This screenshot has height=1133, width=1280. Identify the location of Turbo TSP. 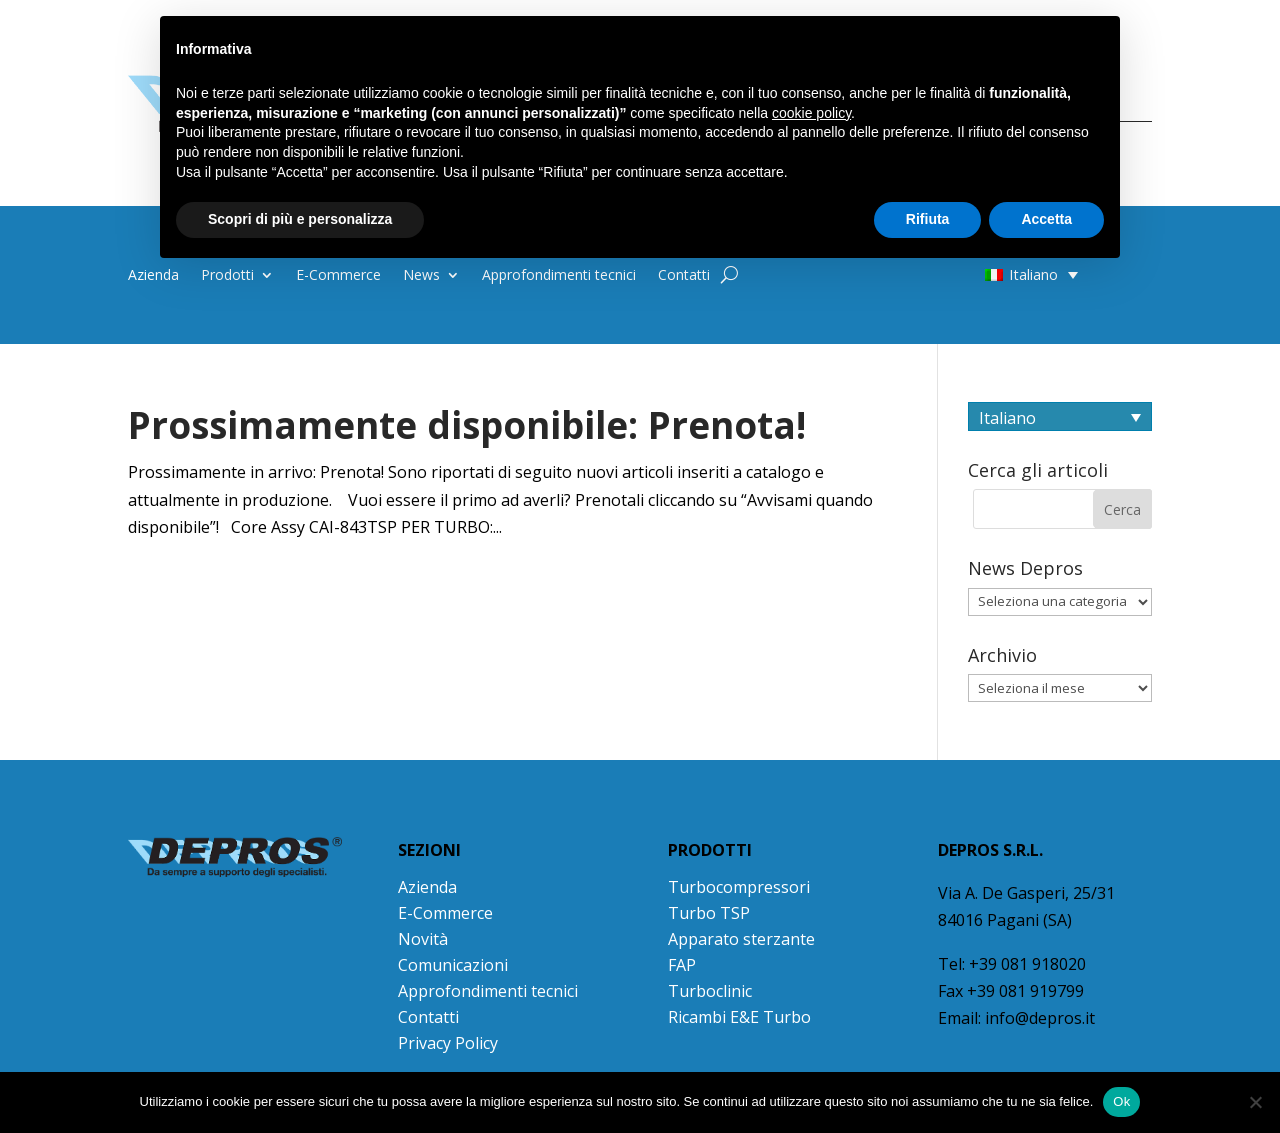
(709, 913).